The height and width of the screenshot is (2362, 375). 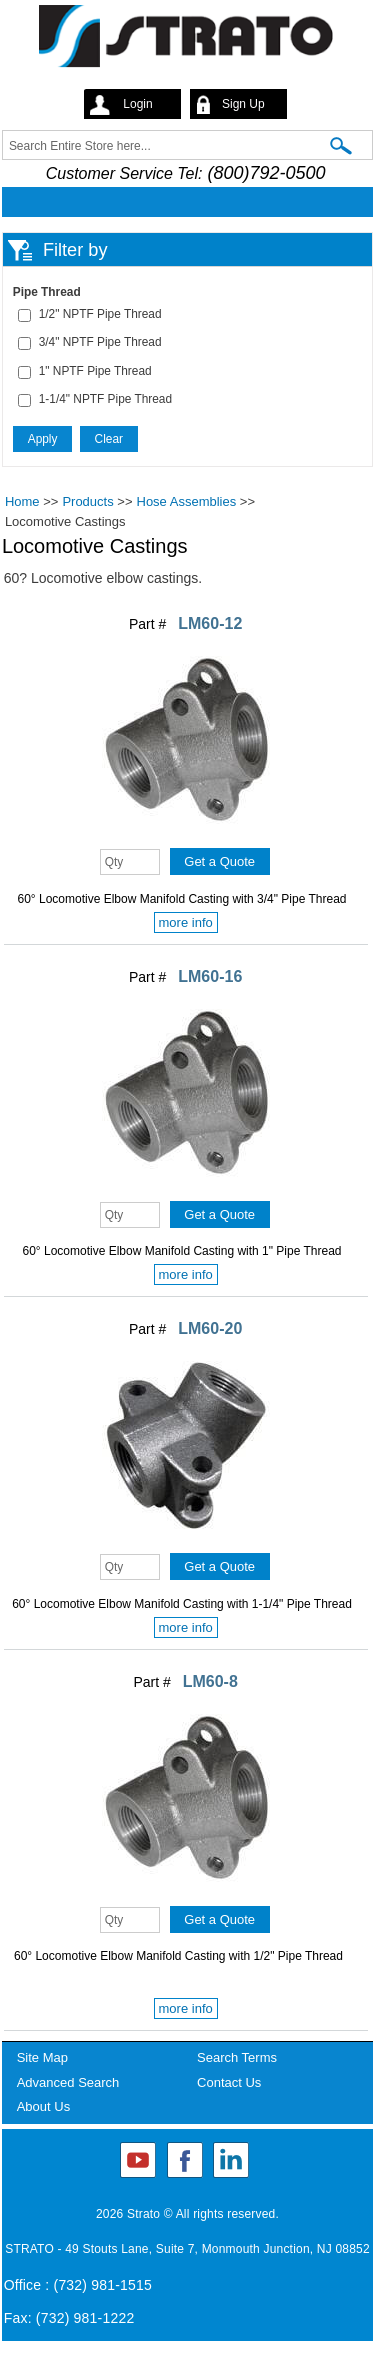 What do you see at coordinates (137, 104) in the screenshot?
I see `Login` at bounding box center [137, 104].